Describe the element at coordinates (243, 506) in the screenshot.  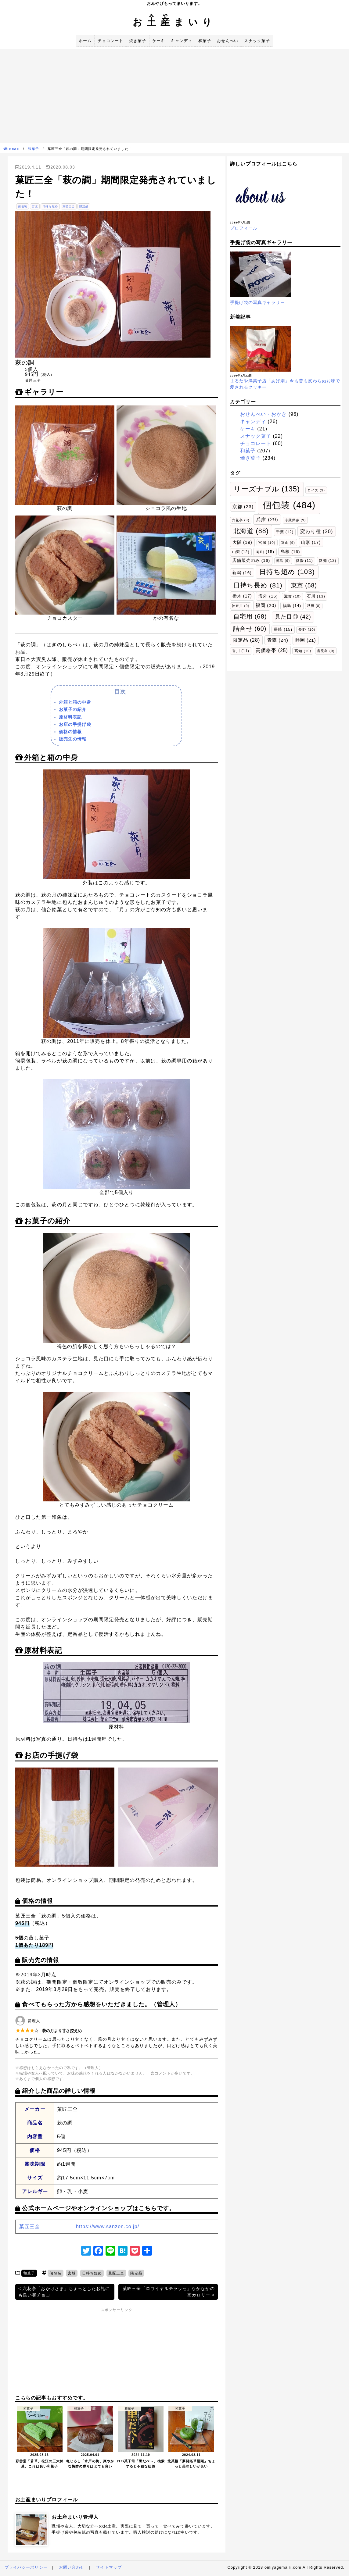
I see `京都 [京都 (23個の項目)]` at that location.